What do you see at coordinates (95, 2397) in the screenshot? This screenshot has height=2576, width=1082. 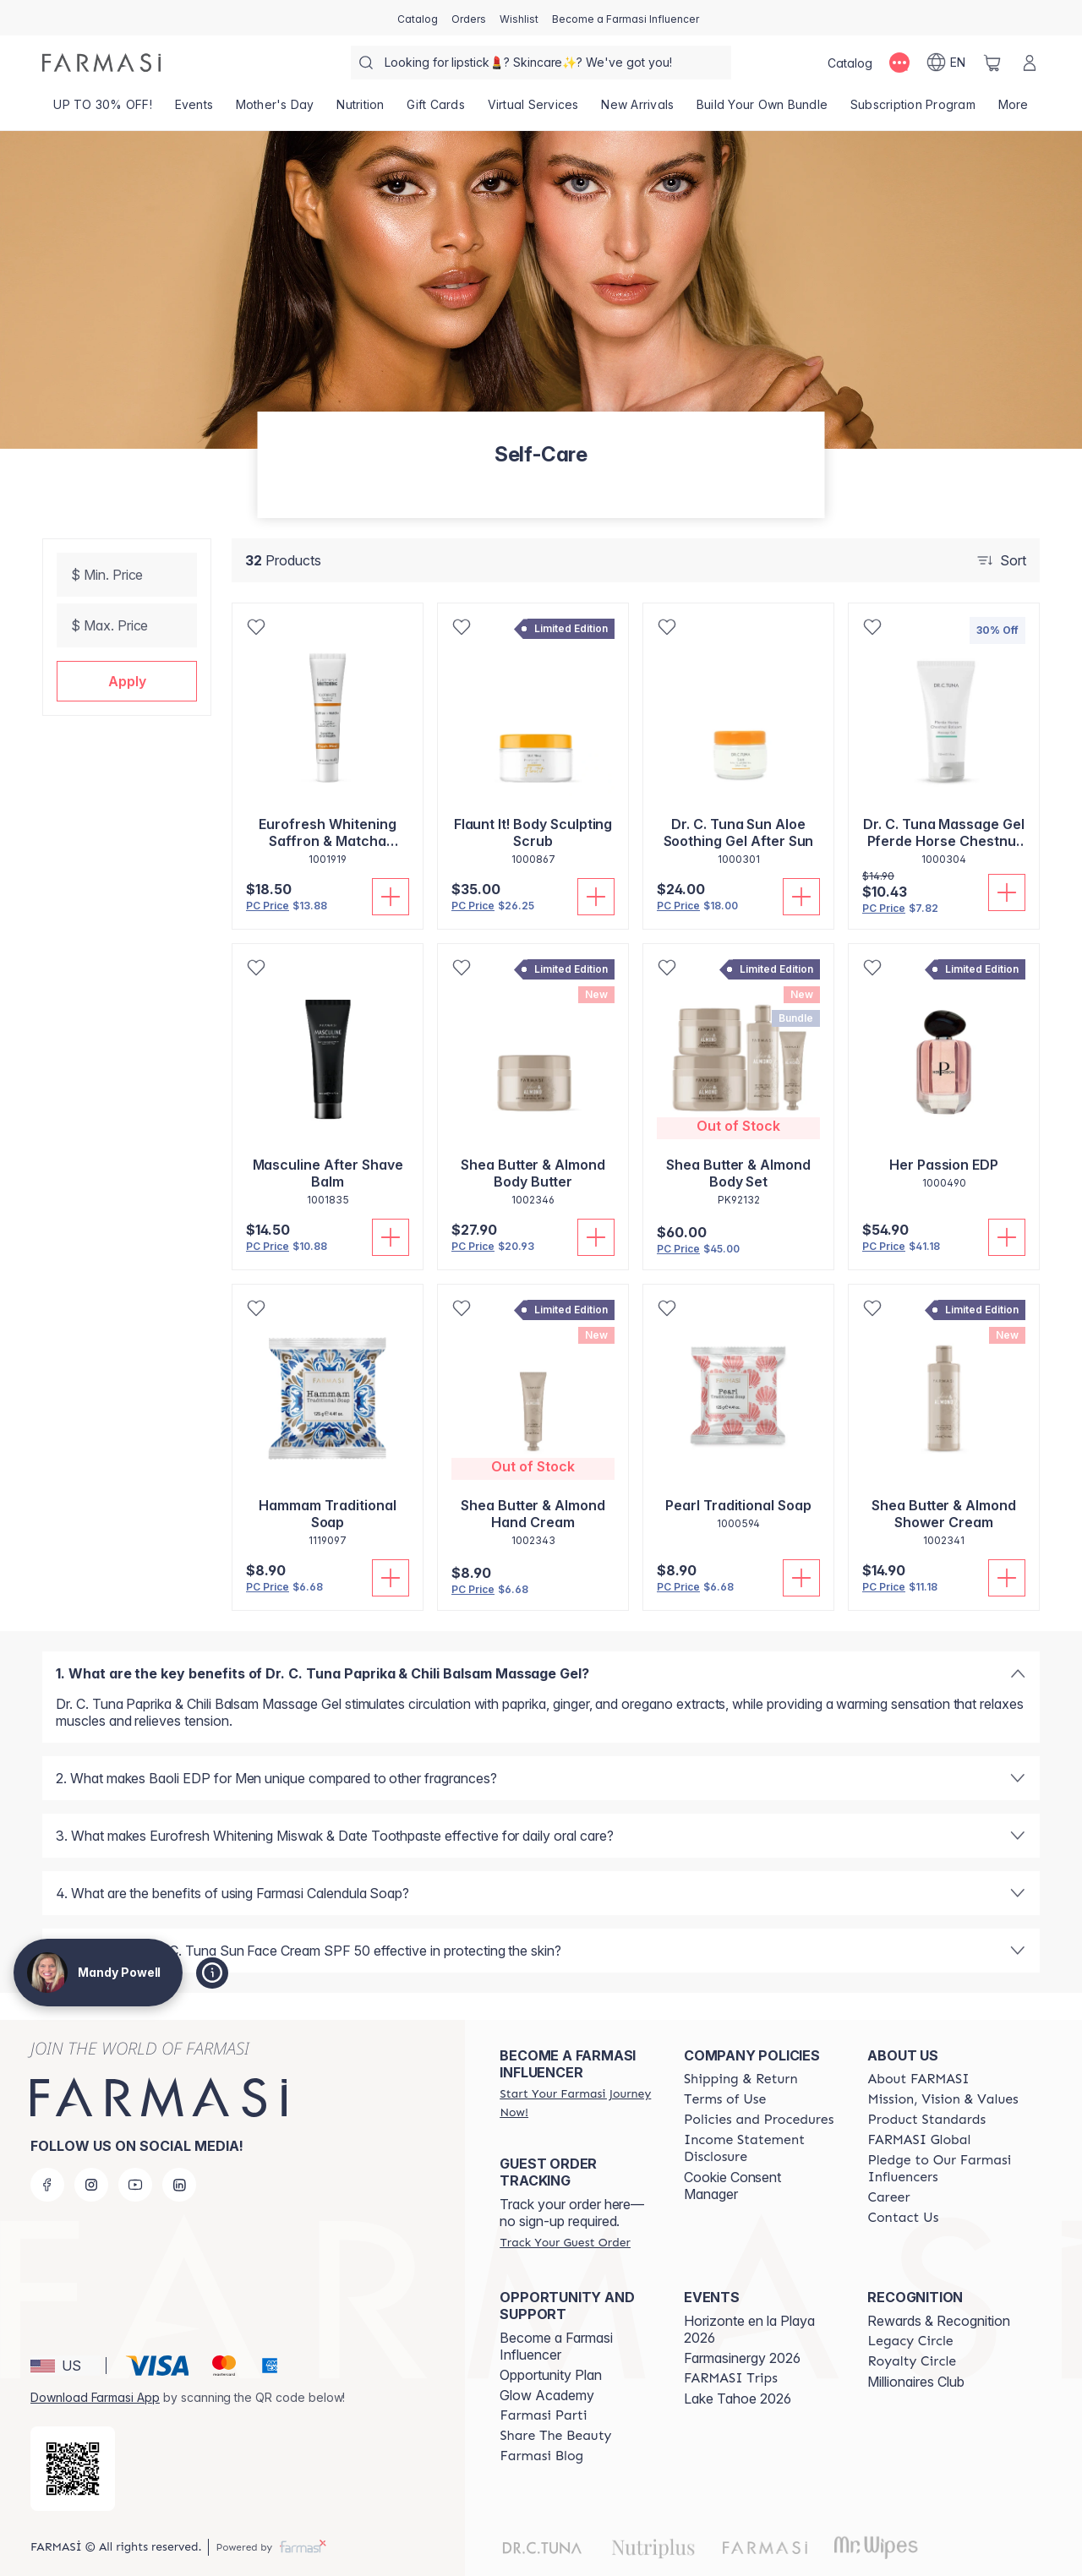 I see `Download Farmasi App [/mandypowell2/redirect-app-store]` at bounding box center [95, 2397].